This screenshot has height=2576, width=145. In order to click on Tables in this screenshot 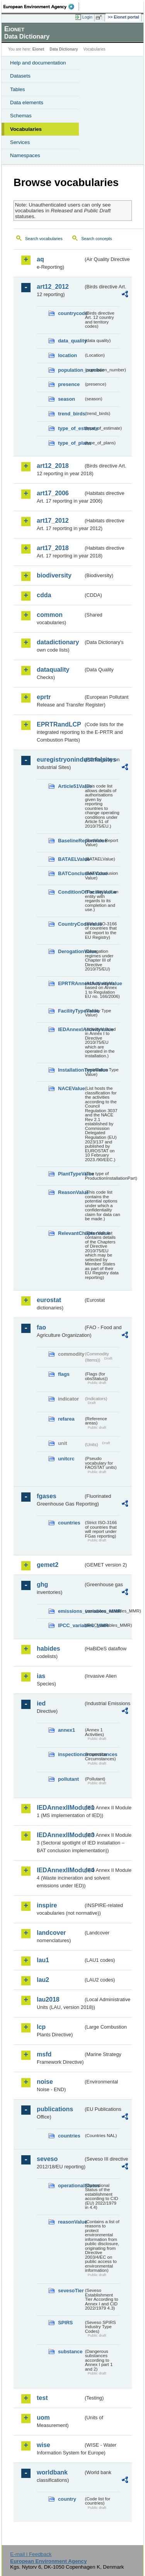, I will do `click(17, 89)`.